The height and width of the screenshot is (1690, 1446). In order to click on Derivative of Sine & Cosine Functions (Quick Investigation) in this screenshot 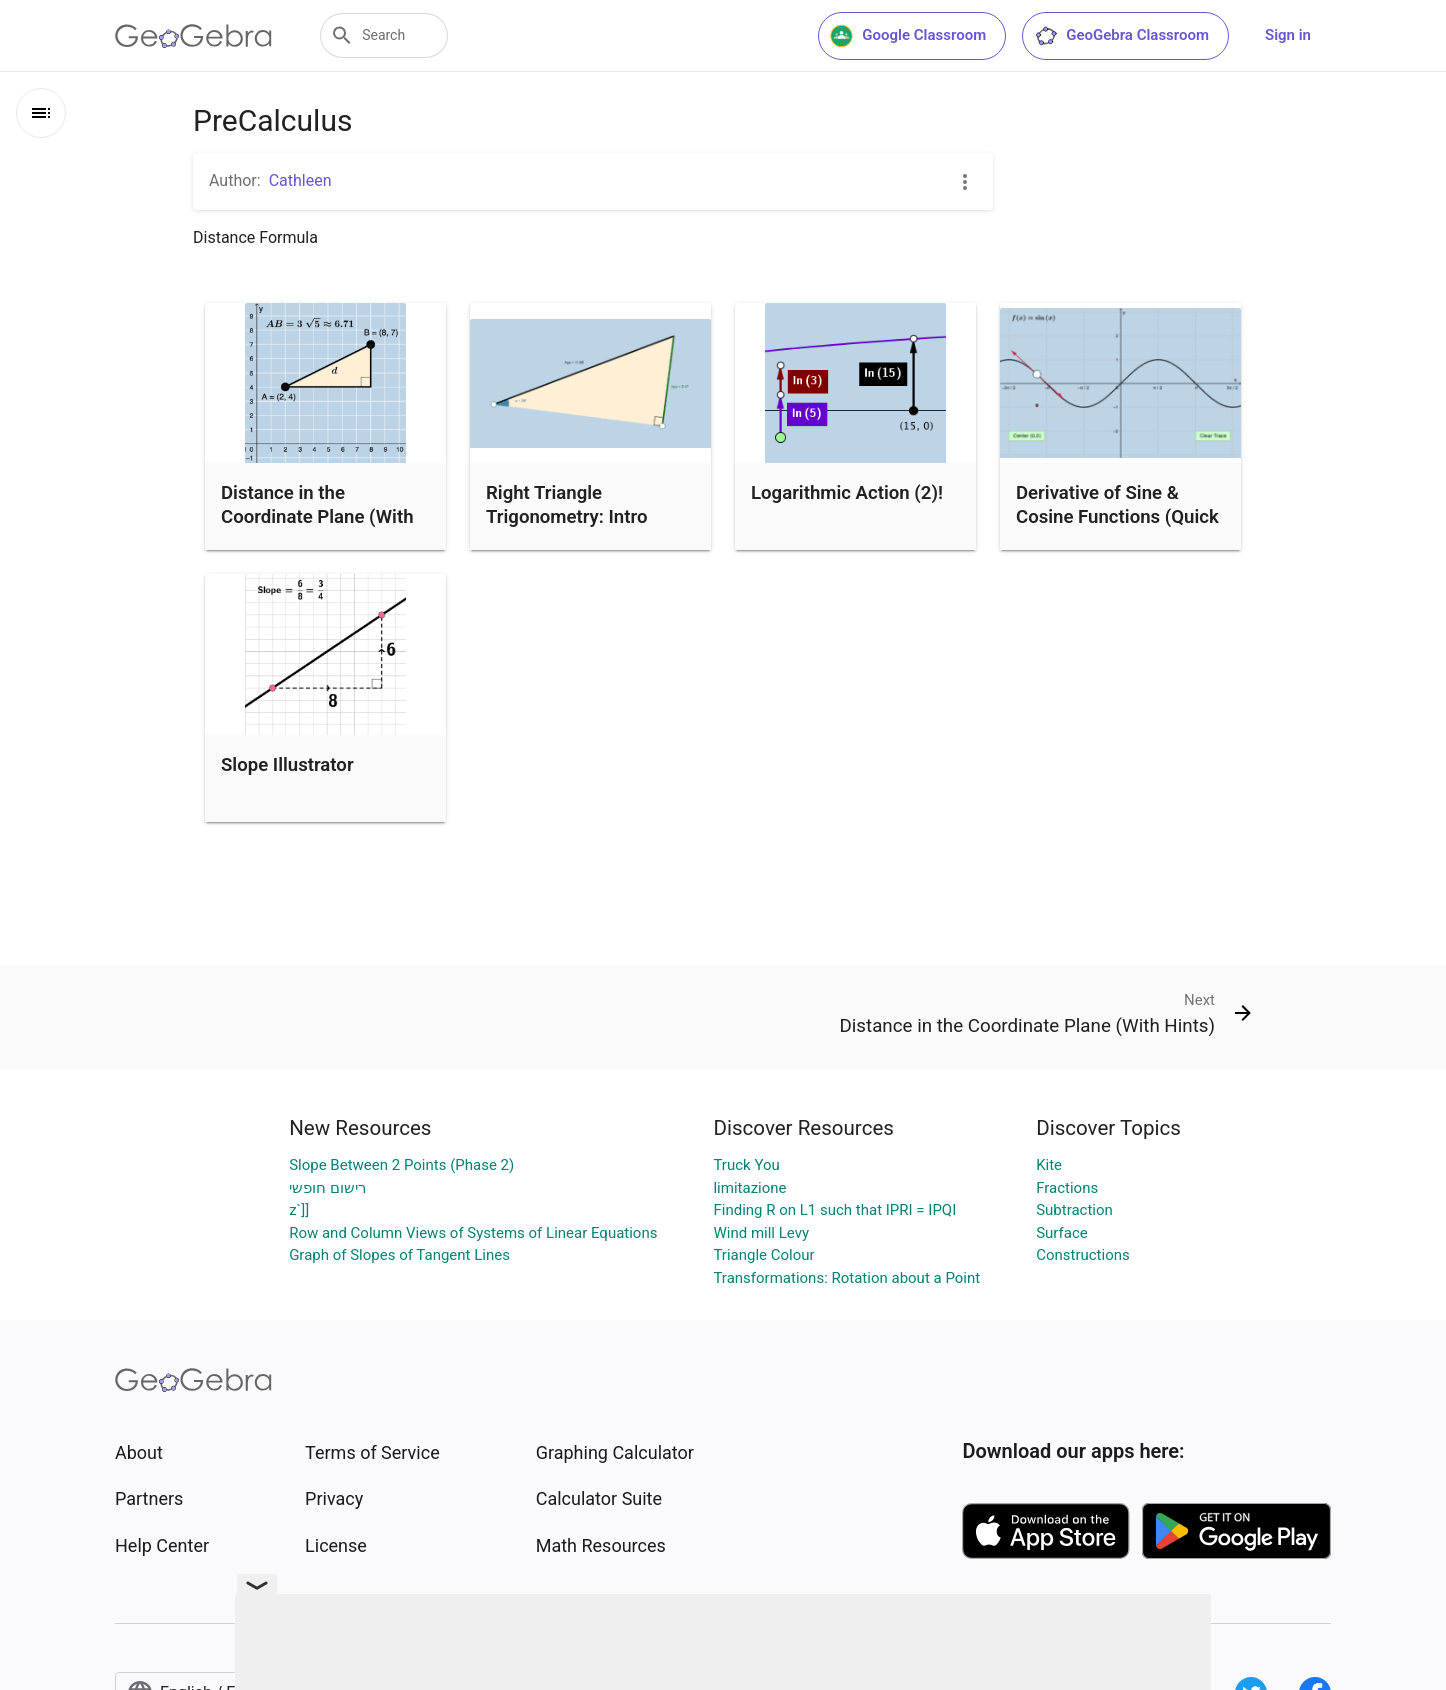, I will do `click(1117, 517)`.